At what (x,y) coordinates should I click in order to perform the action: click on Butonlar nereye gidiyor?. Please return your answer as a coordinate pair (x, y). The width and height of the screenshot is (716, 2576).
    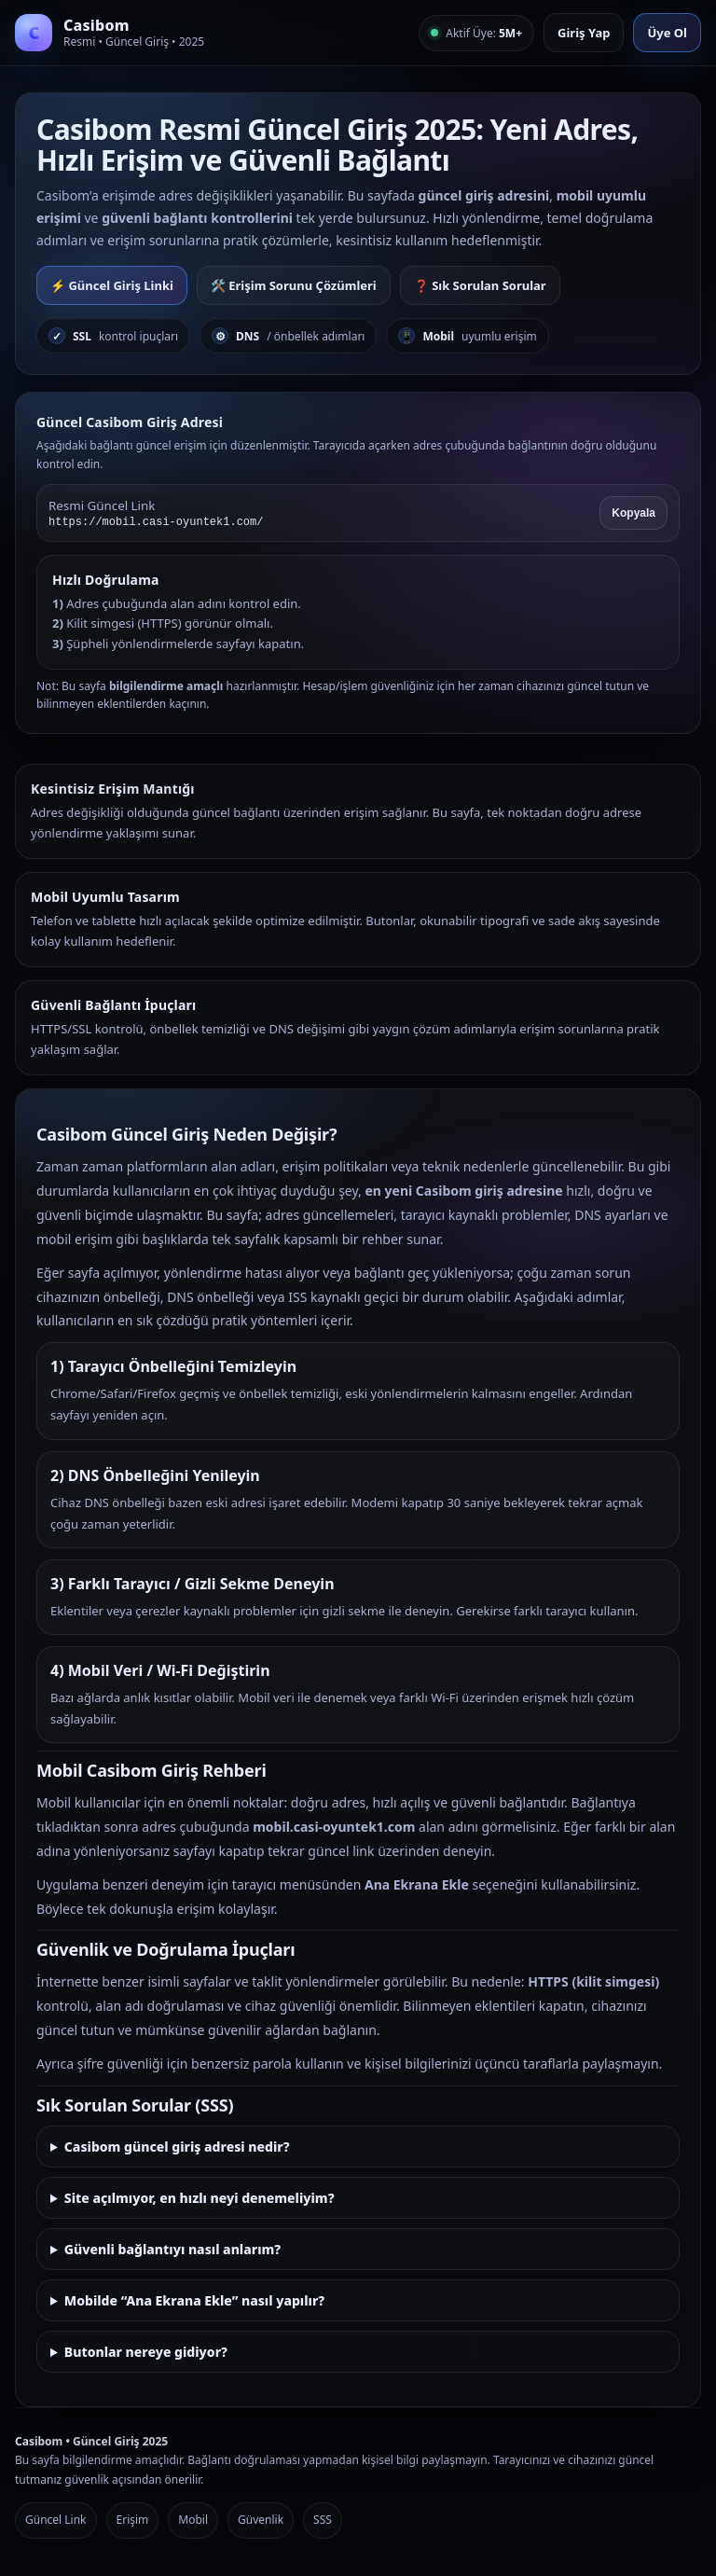
    Looking at the image, I should click on (145, 2352).